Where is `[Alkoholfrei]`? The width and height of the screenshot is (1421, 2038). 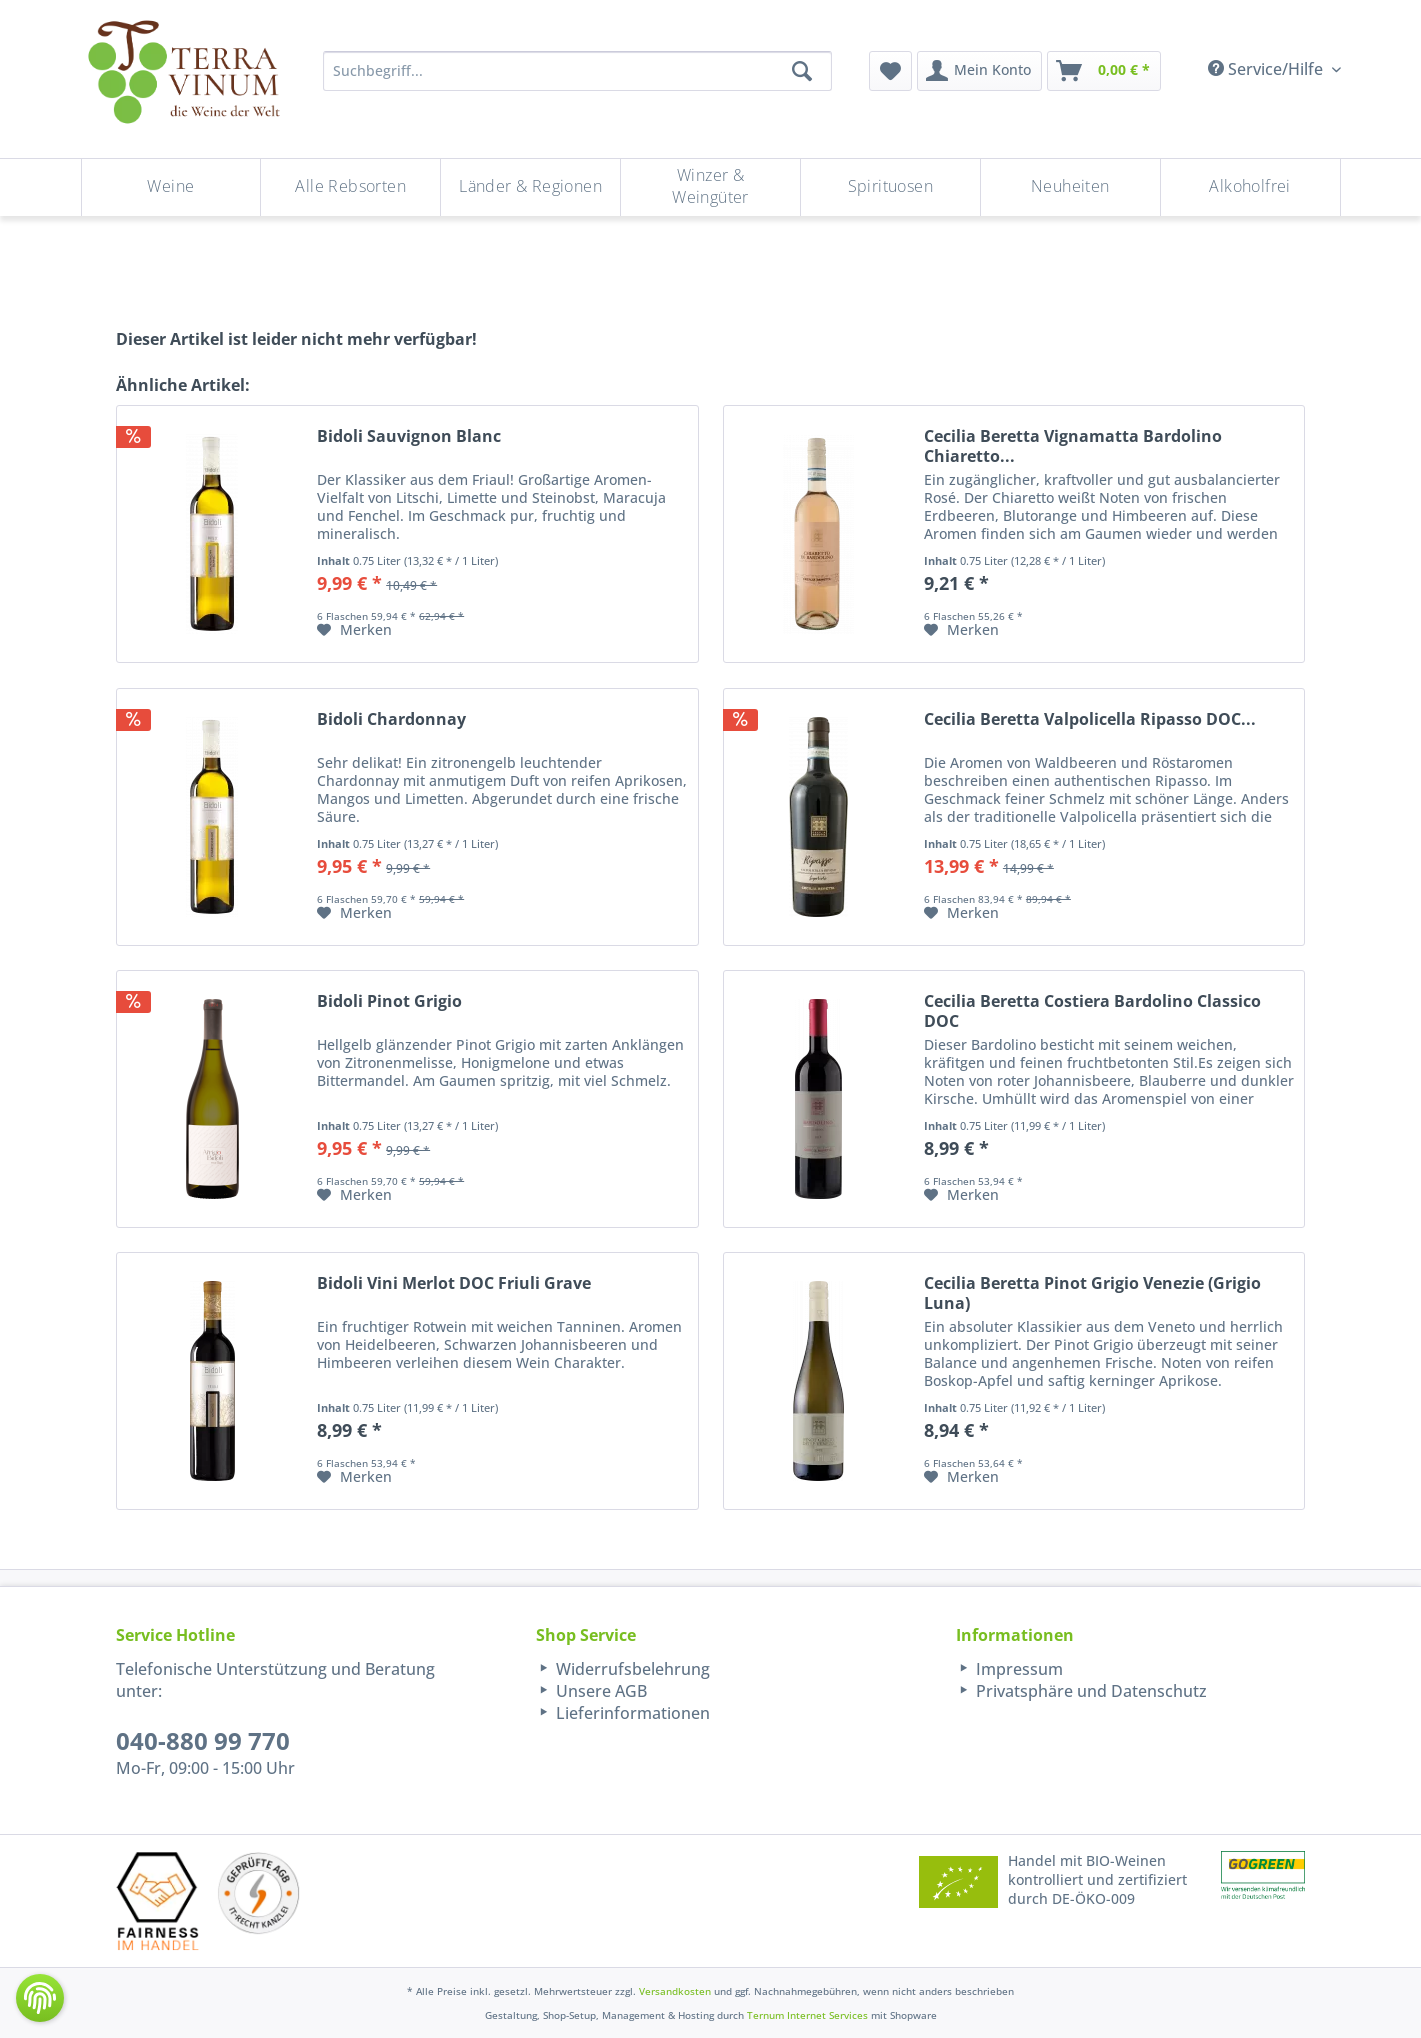 [Alkoholfrei] is located at coordinates (1250, 187).